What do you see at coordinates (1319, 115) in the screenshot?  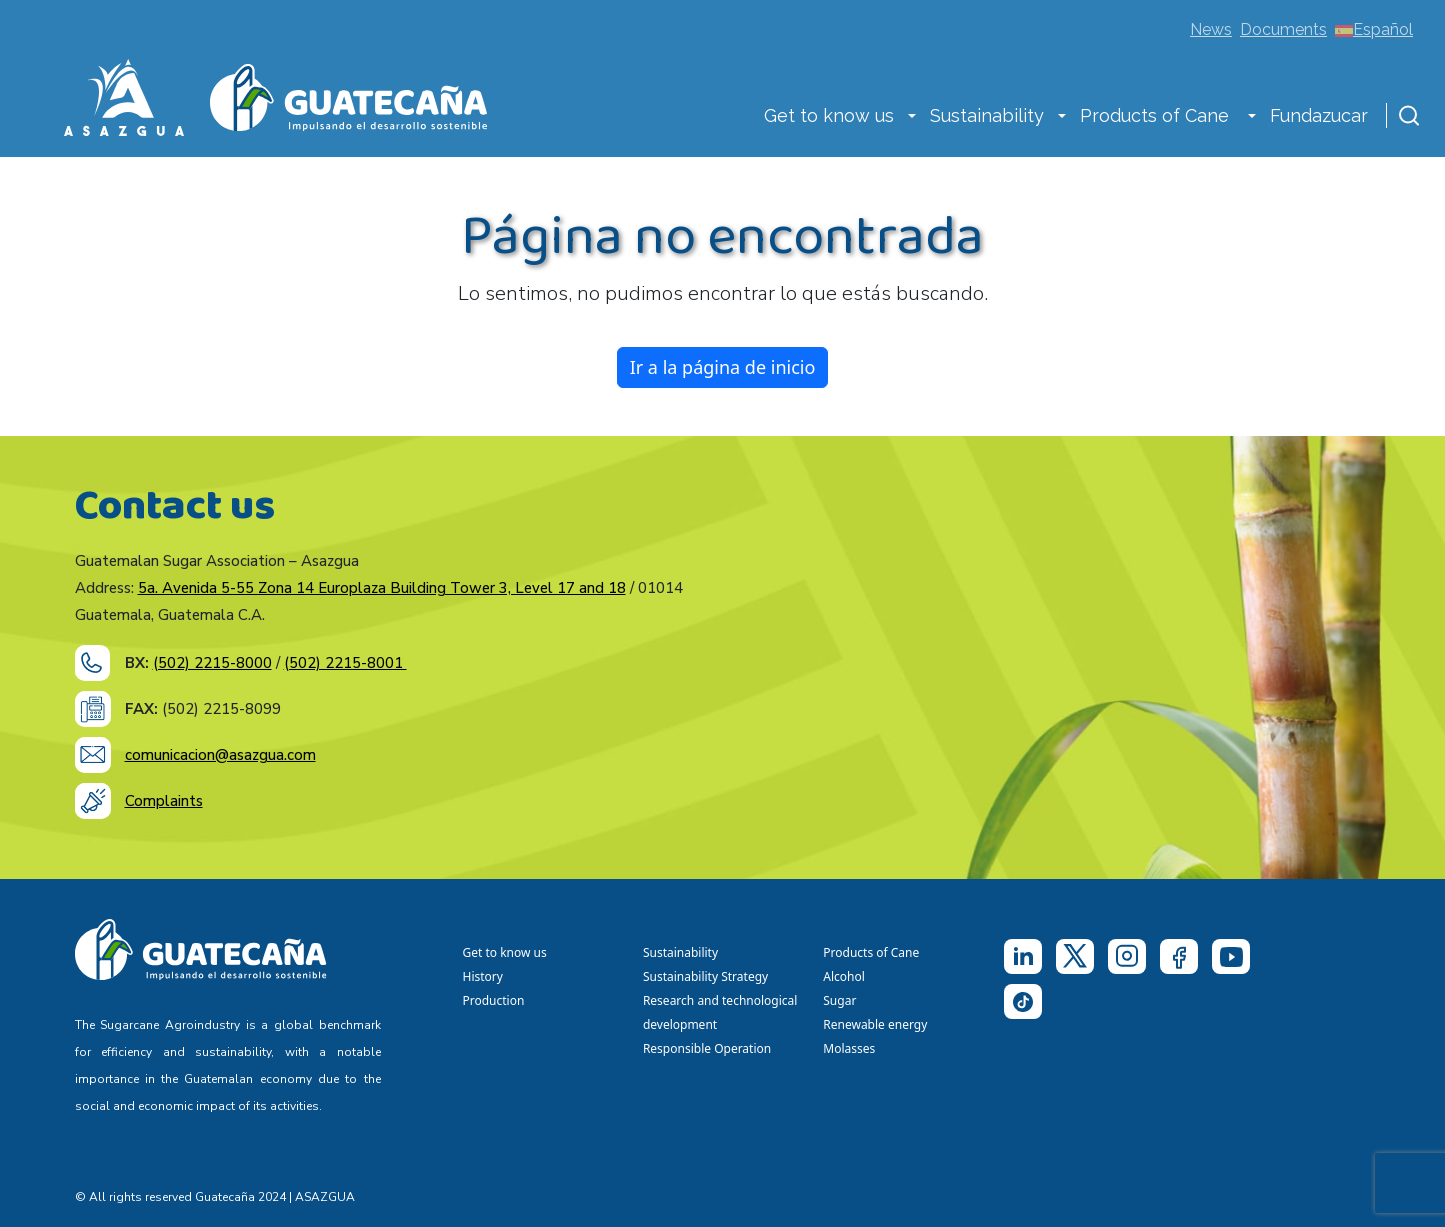 I see `Fundazucar` at bounding box center [1319, 115].